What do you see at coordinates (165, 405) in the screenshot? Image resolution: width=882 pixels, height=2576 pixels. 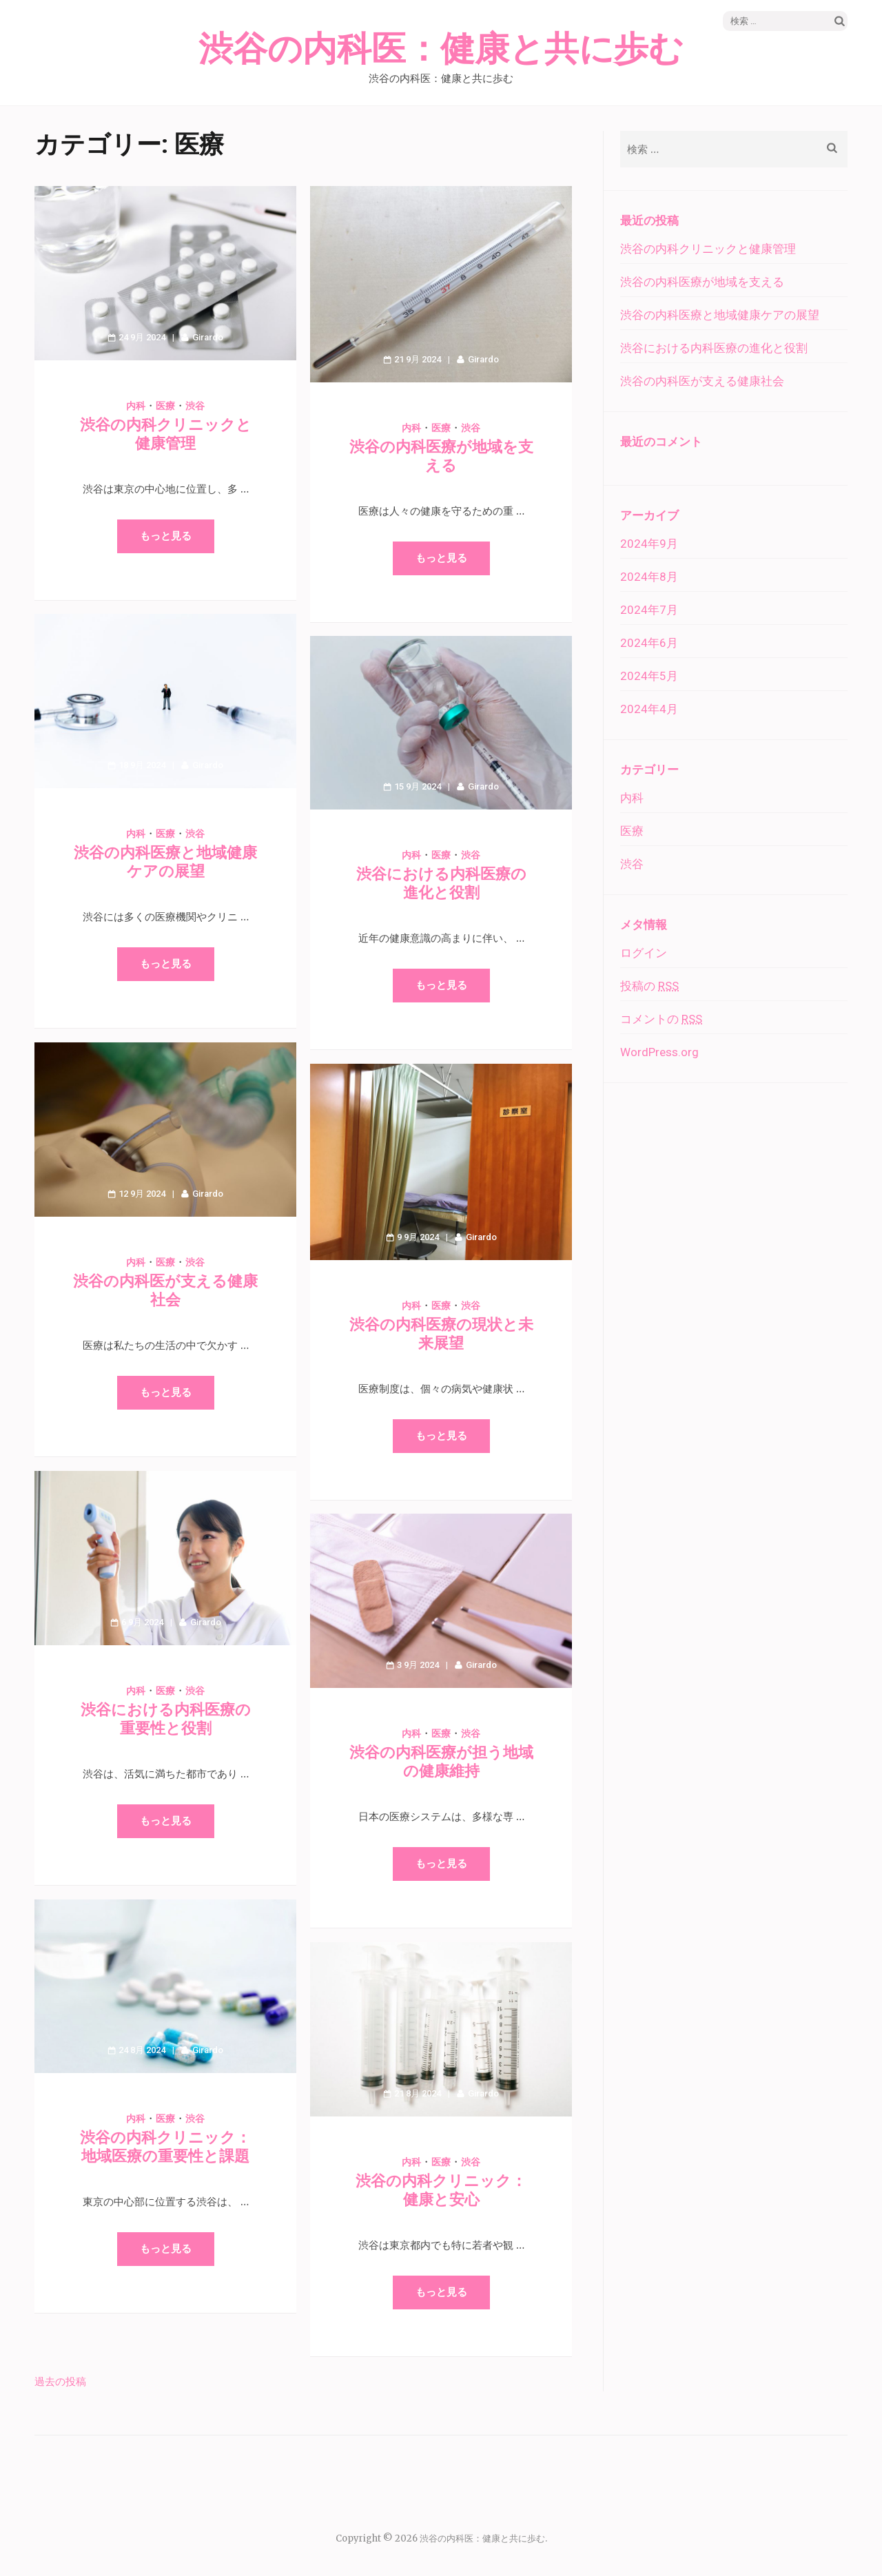 I see `医療` at bounding box center [165, 405].